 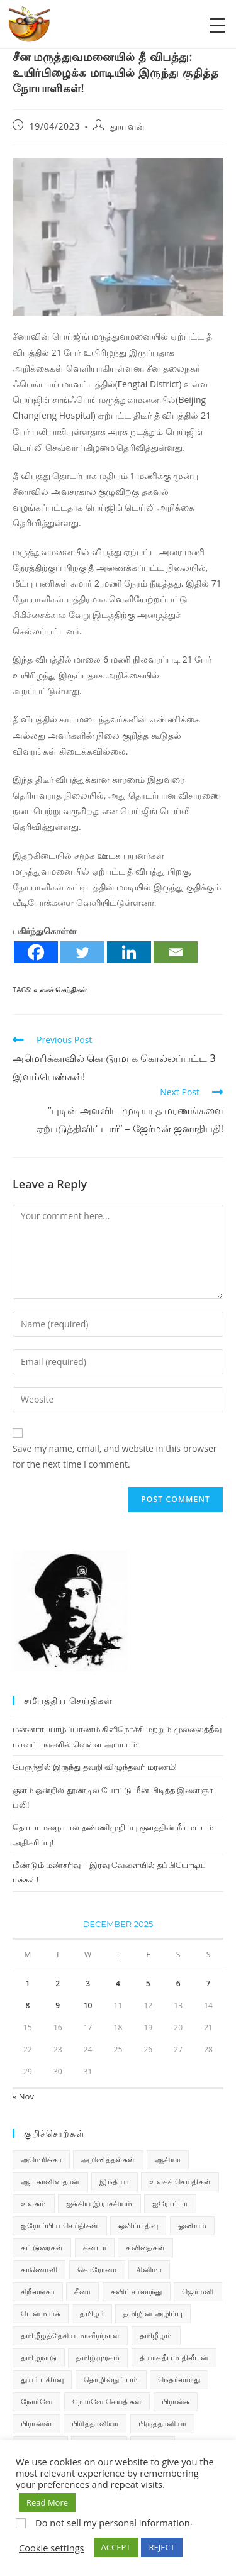 I want to click on [Menu Trigger], so click(x=217, y=25).